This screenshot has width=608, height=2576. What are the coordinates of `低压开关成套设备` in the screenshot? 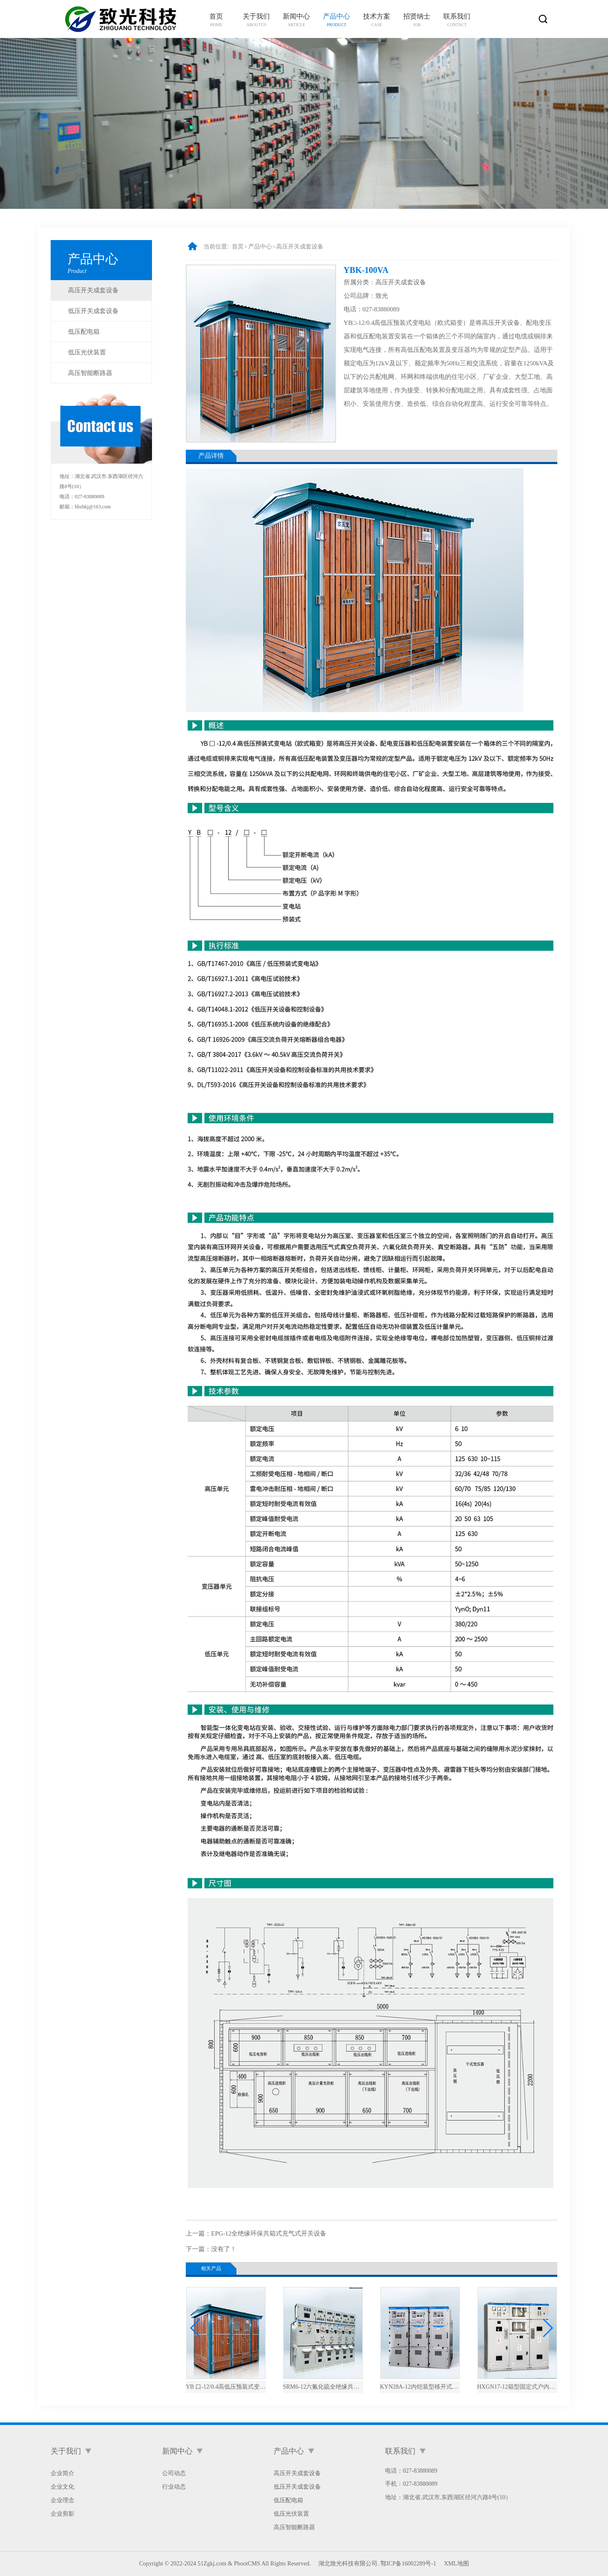 It's located at (93, 311).